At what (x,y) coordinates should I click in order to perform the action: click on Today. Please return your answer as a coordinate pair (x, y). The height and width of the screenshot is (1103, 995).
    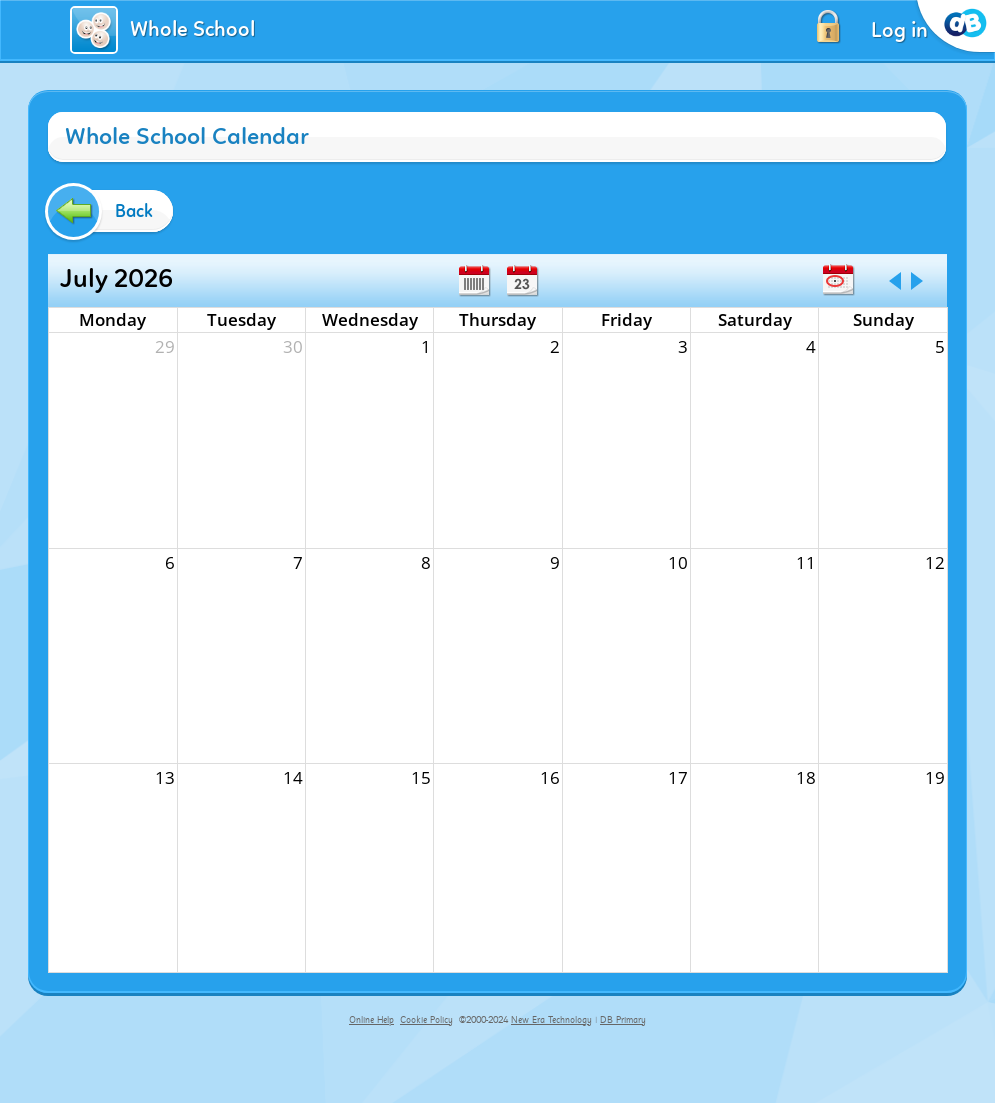
    Looking at the image, I should click on (838, 280).